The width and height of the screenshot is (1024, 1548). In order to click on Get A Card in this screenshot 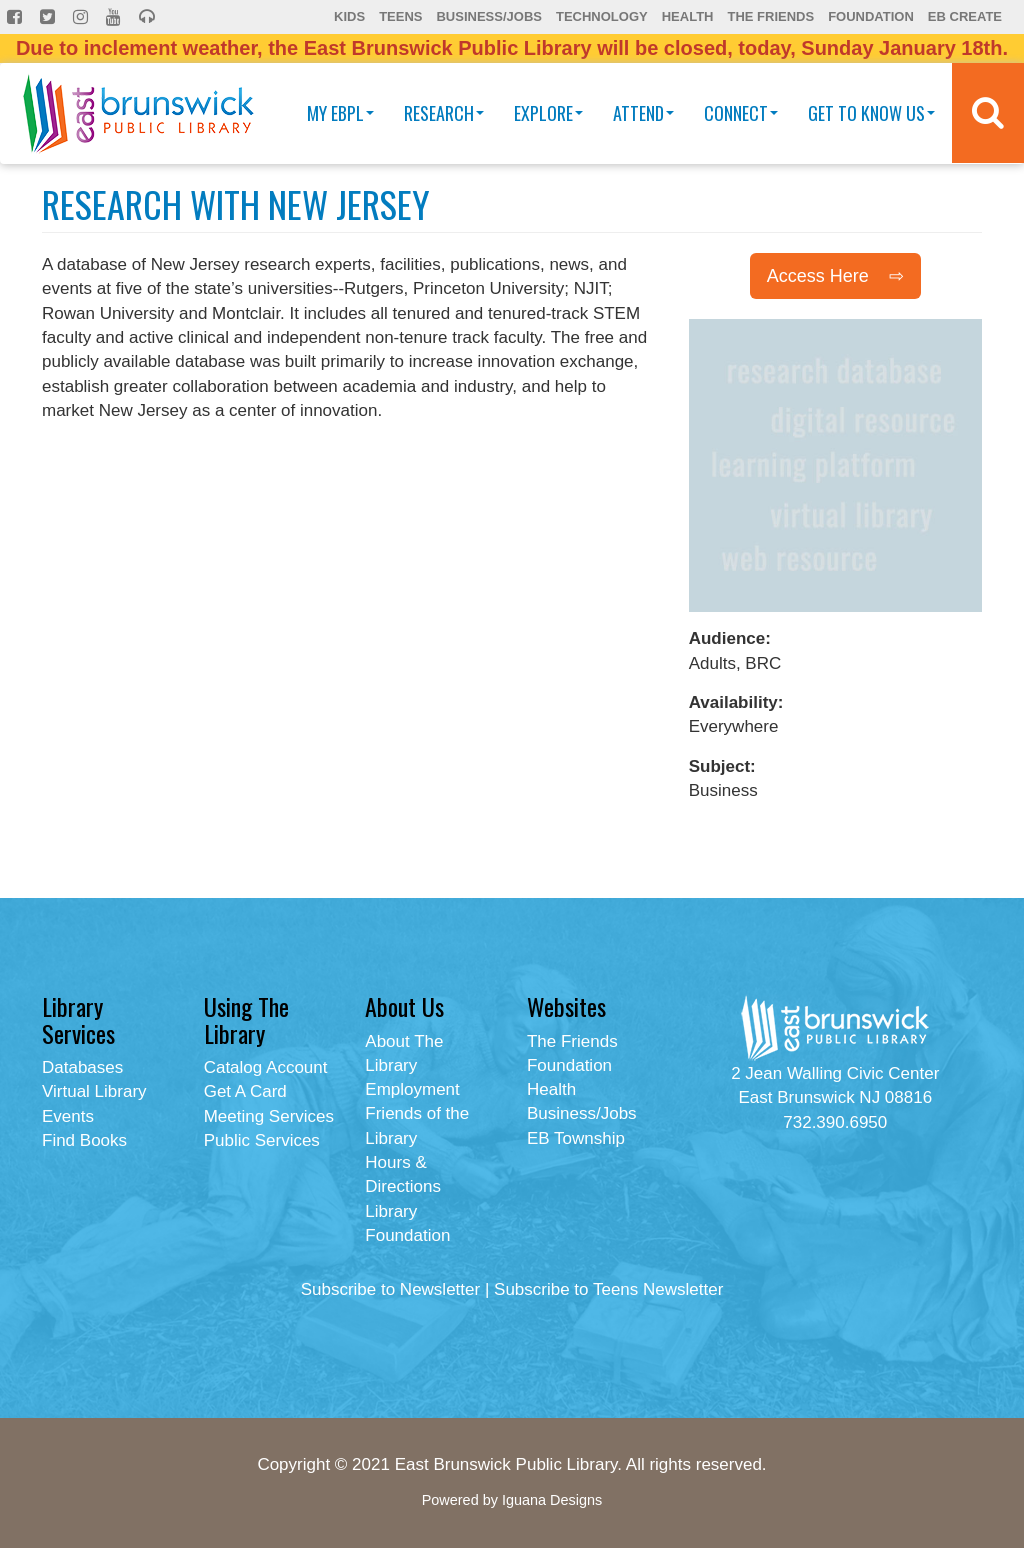, I will do `click(245, 1091)`.